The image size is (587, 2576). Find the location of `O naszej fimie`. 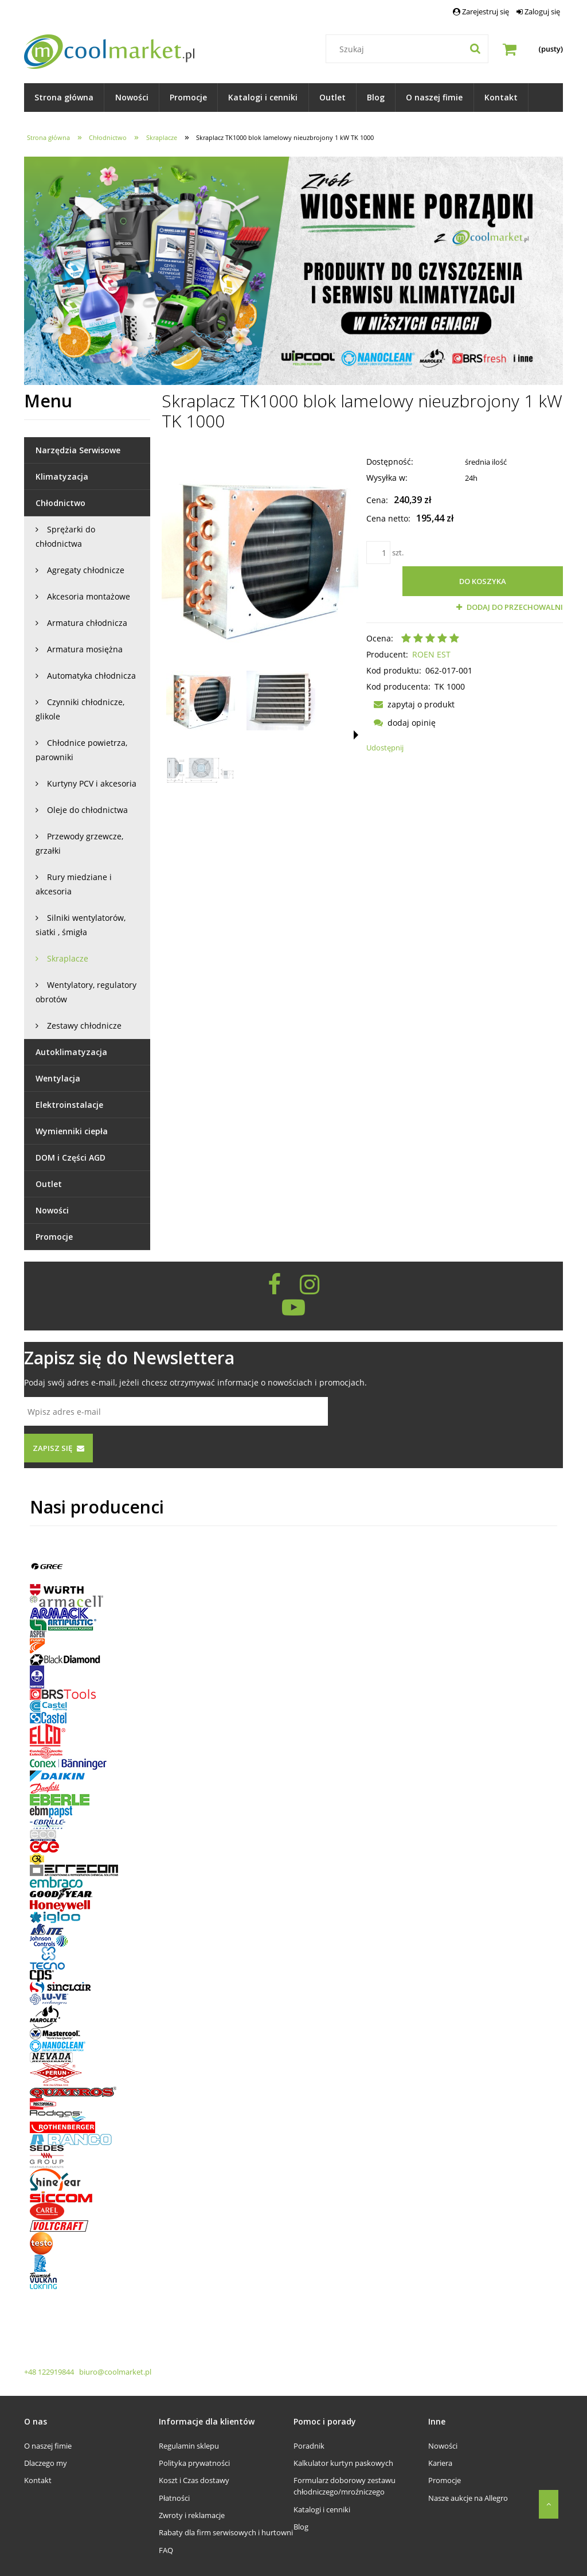

O naszej fimie is located at coordinates (48, 2446).